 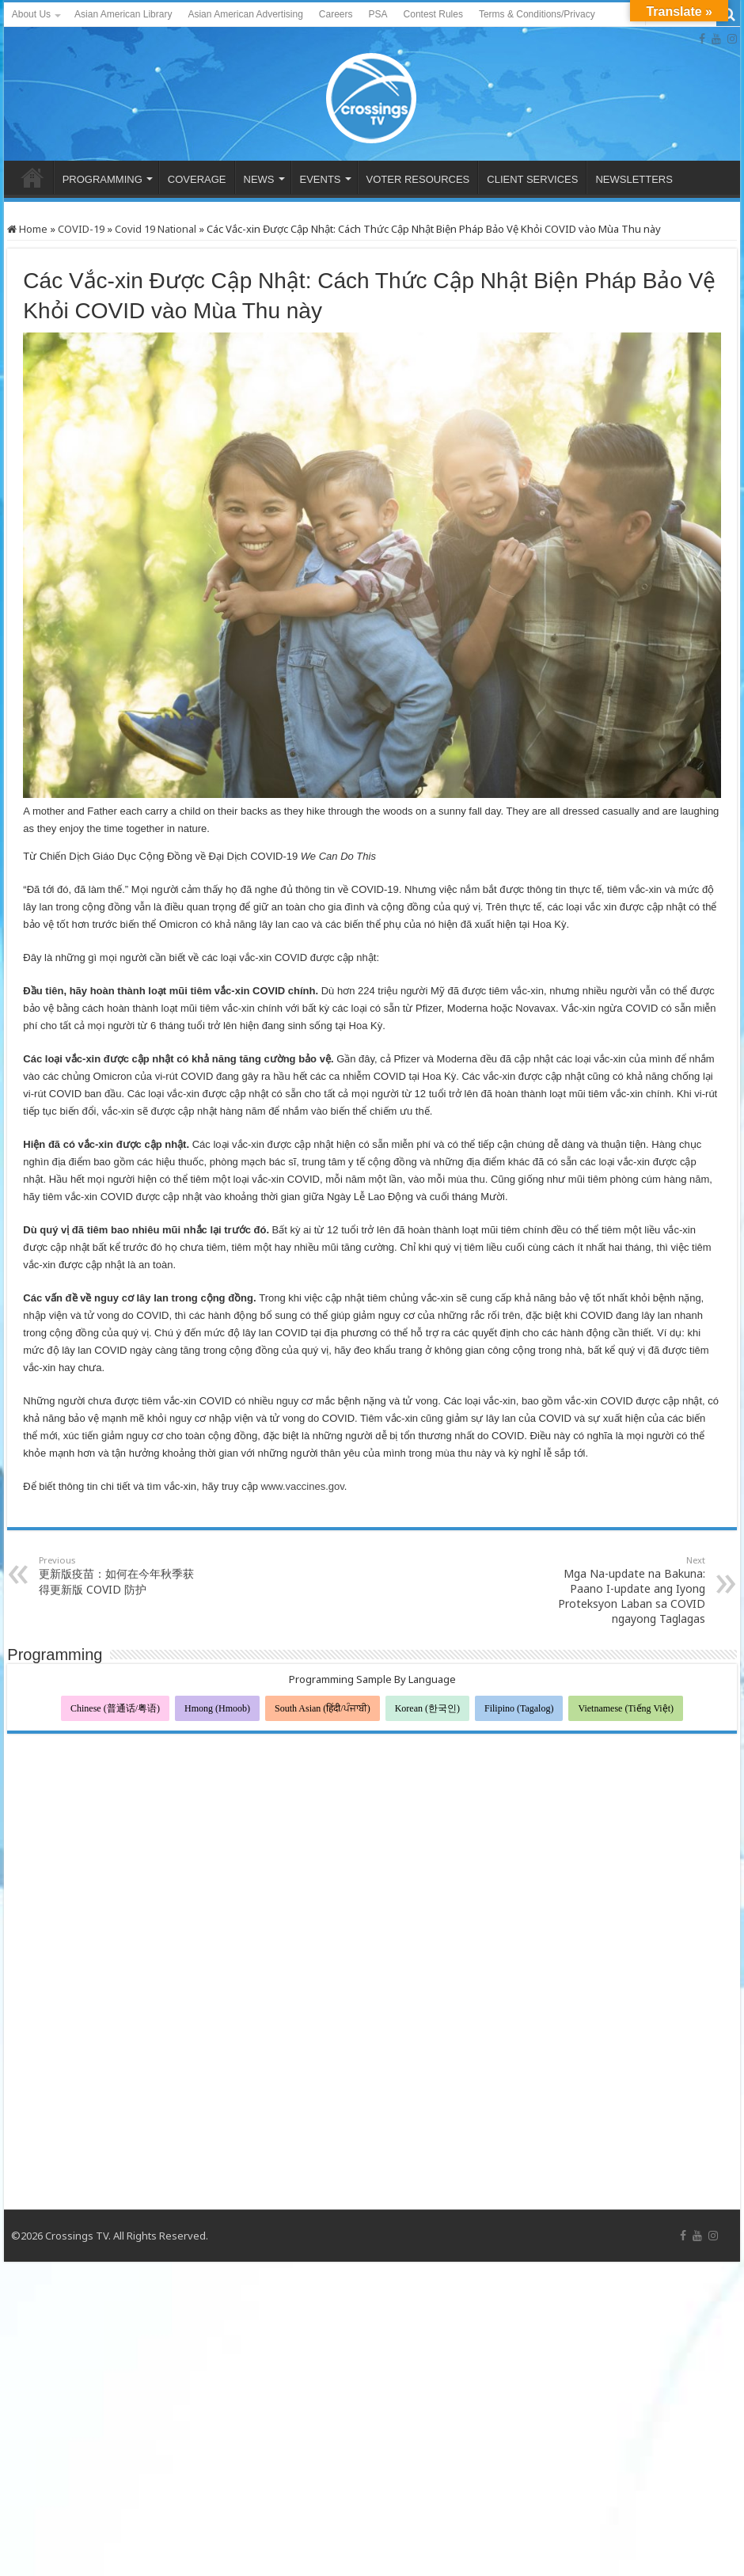 I want to click on HOME, so click(x=32, y=177).